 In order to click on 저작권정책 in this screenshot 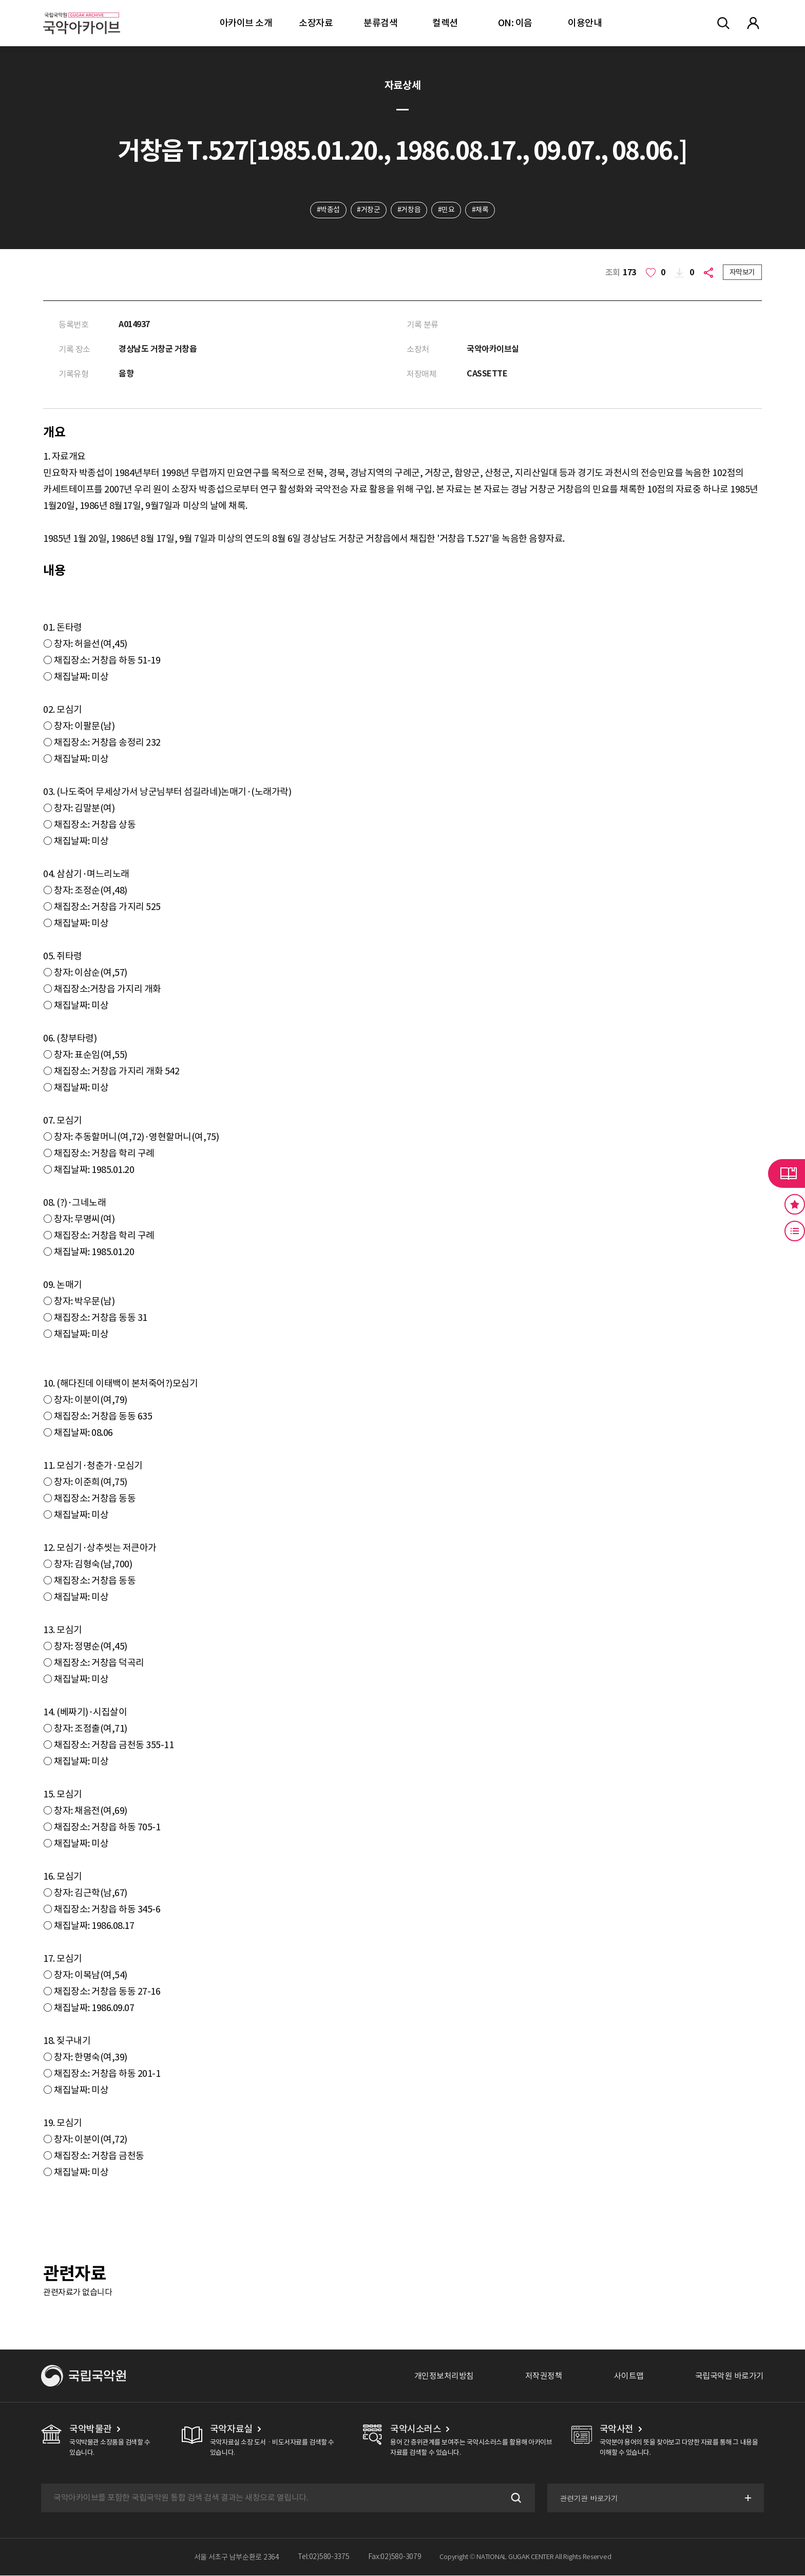, I will do `click(544, 2376)`.